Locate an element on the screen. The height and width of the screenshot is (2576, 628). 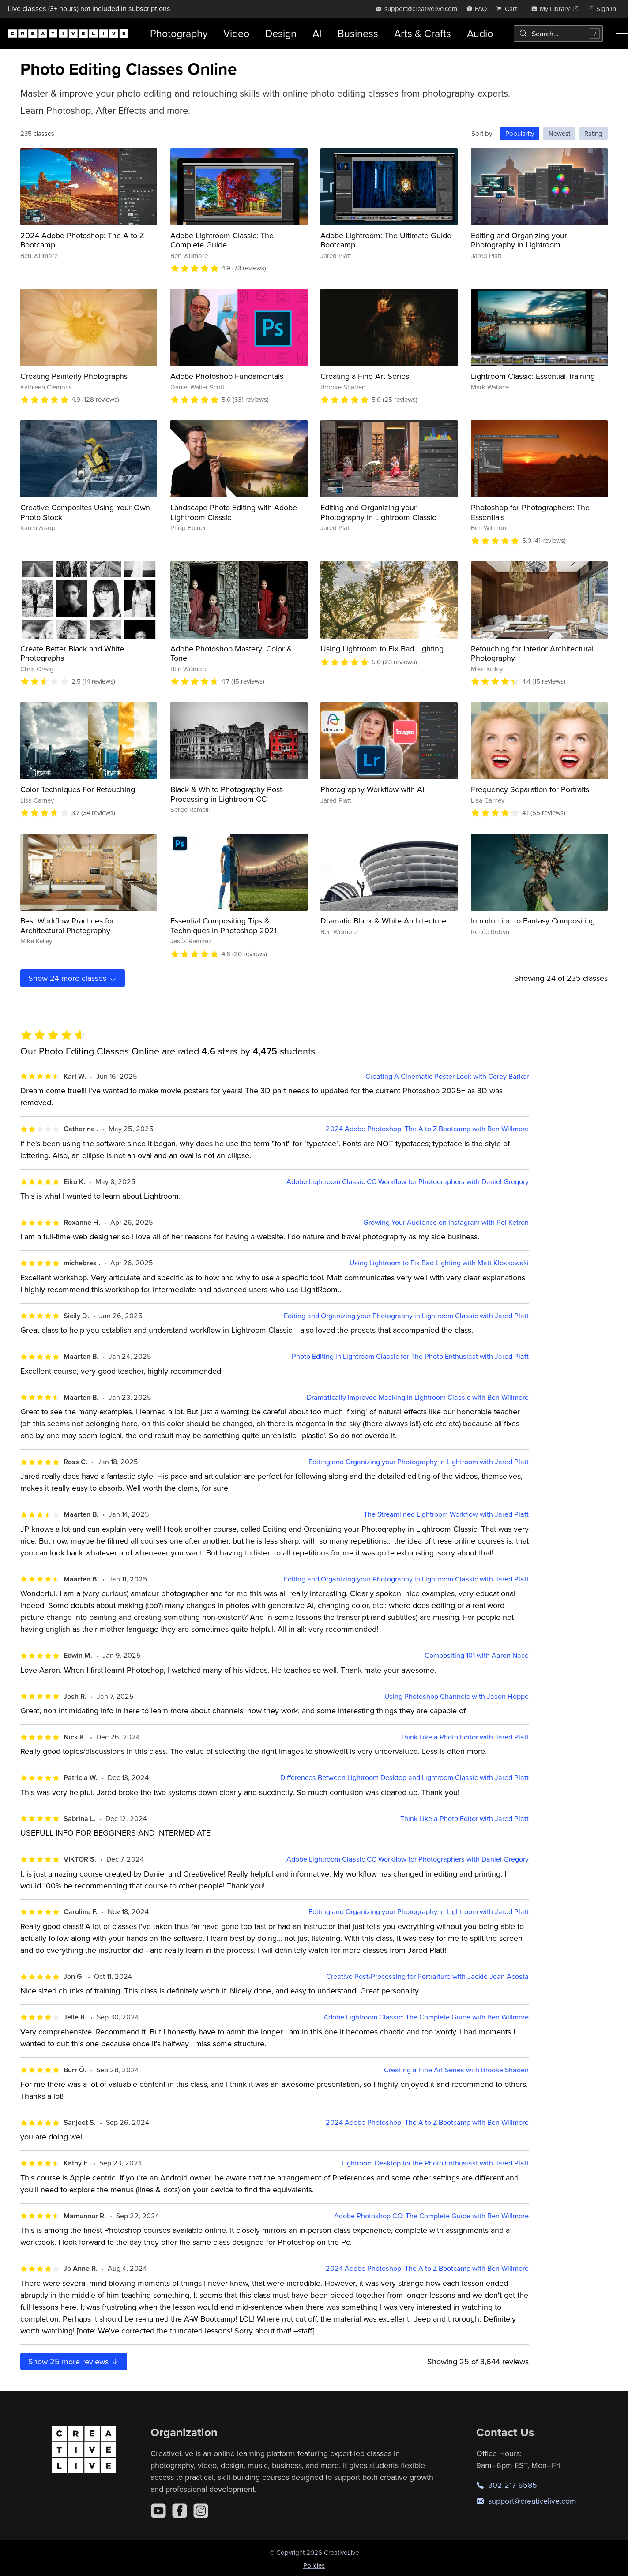
Essential Compositing Tips & Techniques In Photoshop 2021 is located at coordinates (223, 925).